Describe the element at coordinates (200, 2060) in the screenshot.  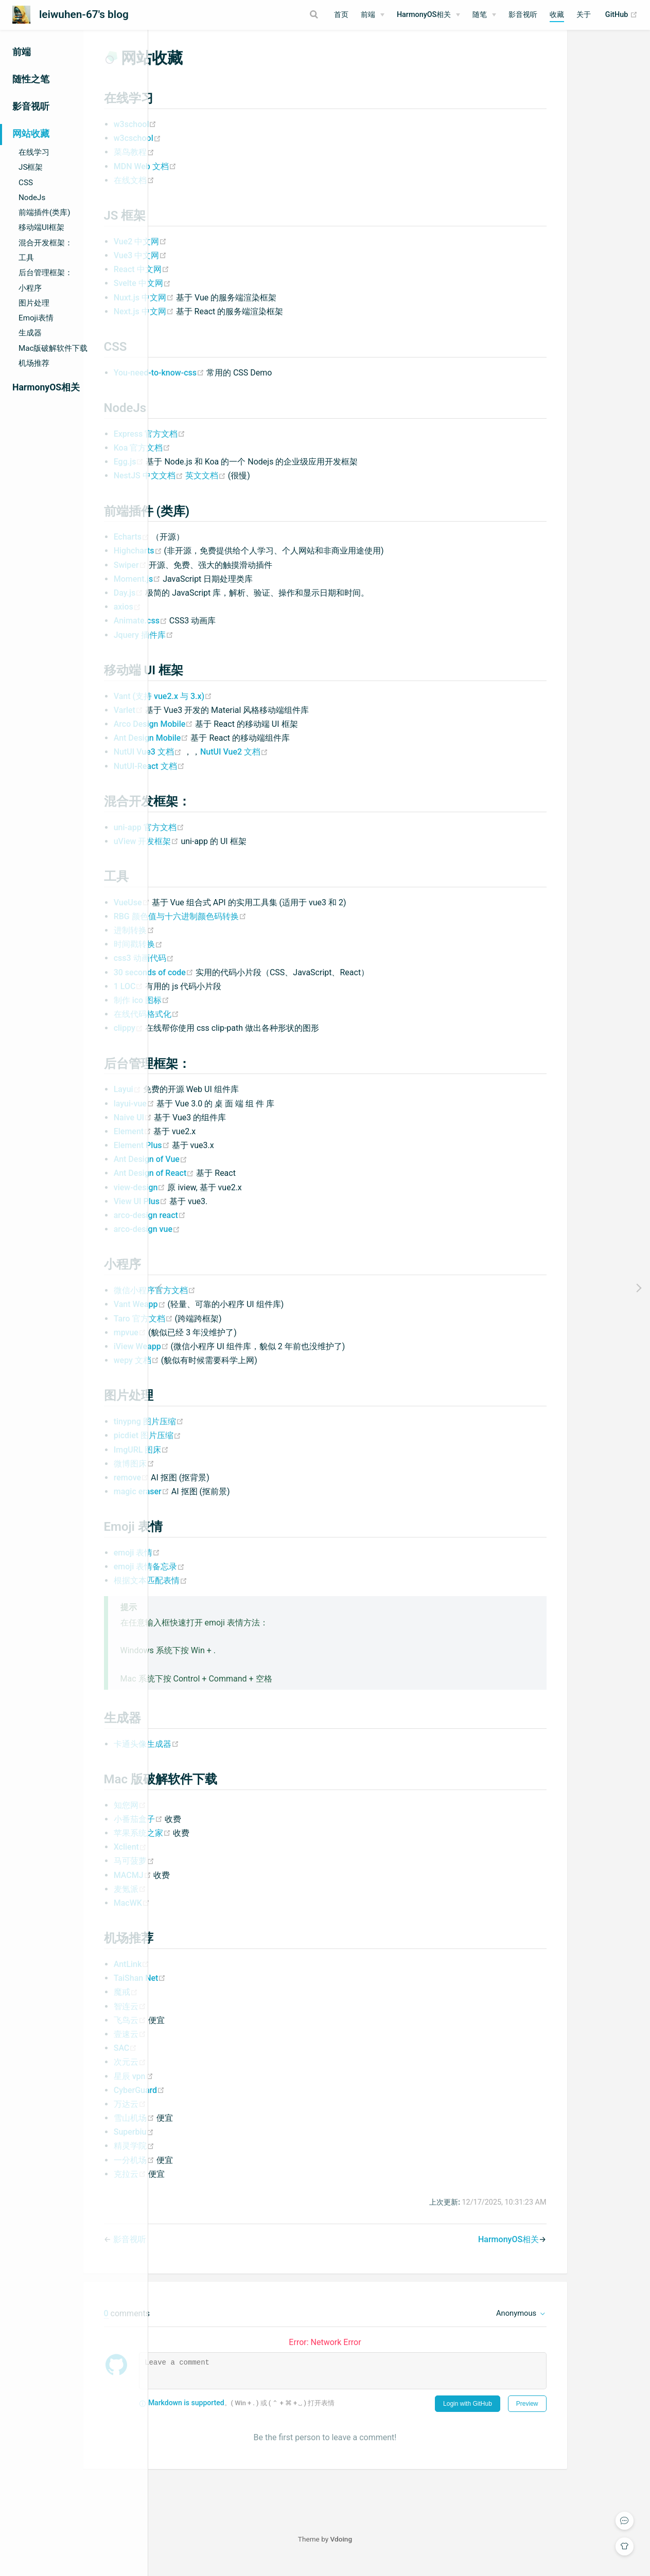
I see `SAC` at that location.